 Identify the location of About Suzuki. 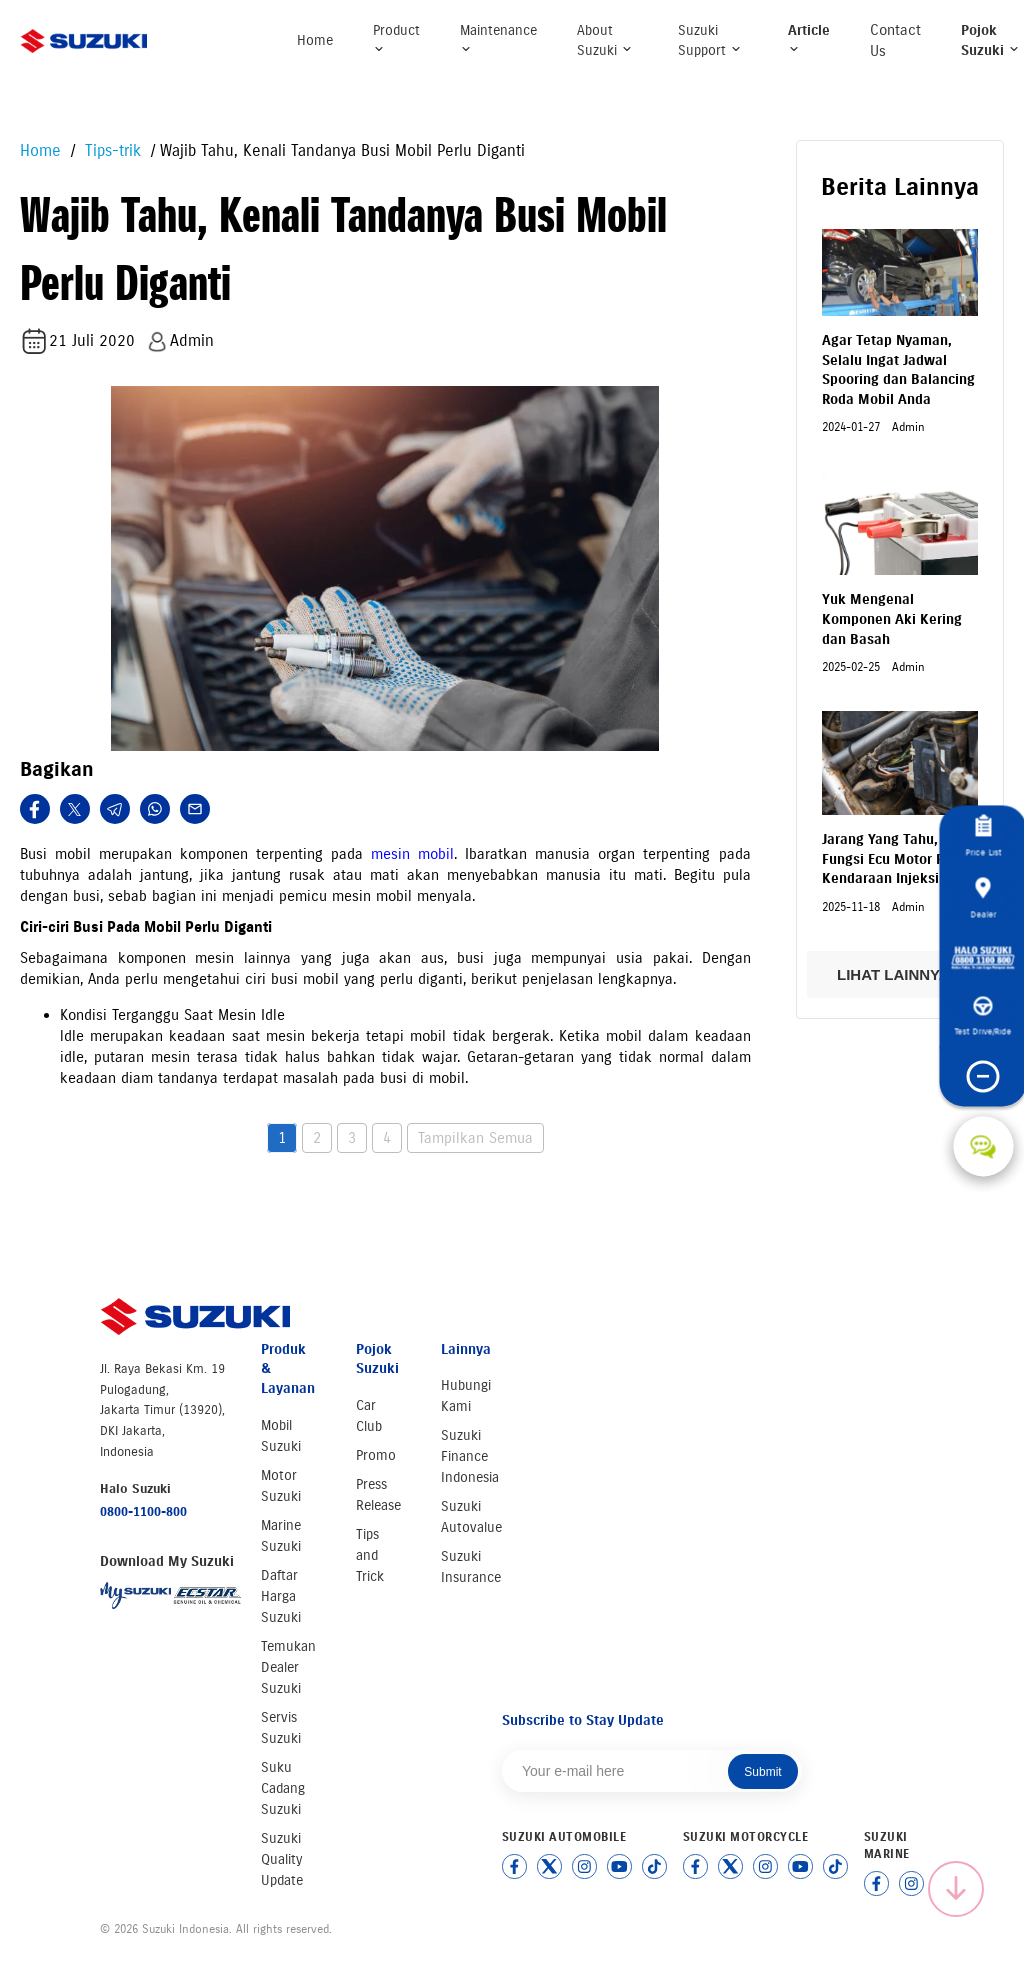
(605, 40).